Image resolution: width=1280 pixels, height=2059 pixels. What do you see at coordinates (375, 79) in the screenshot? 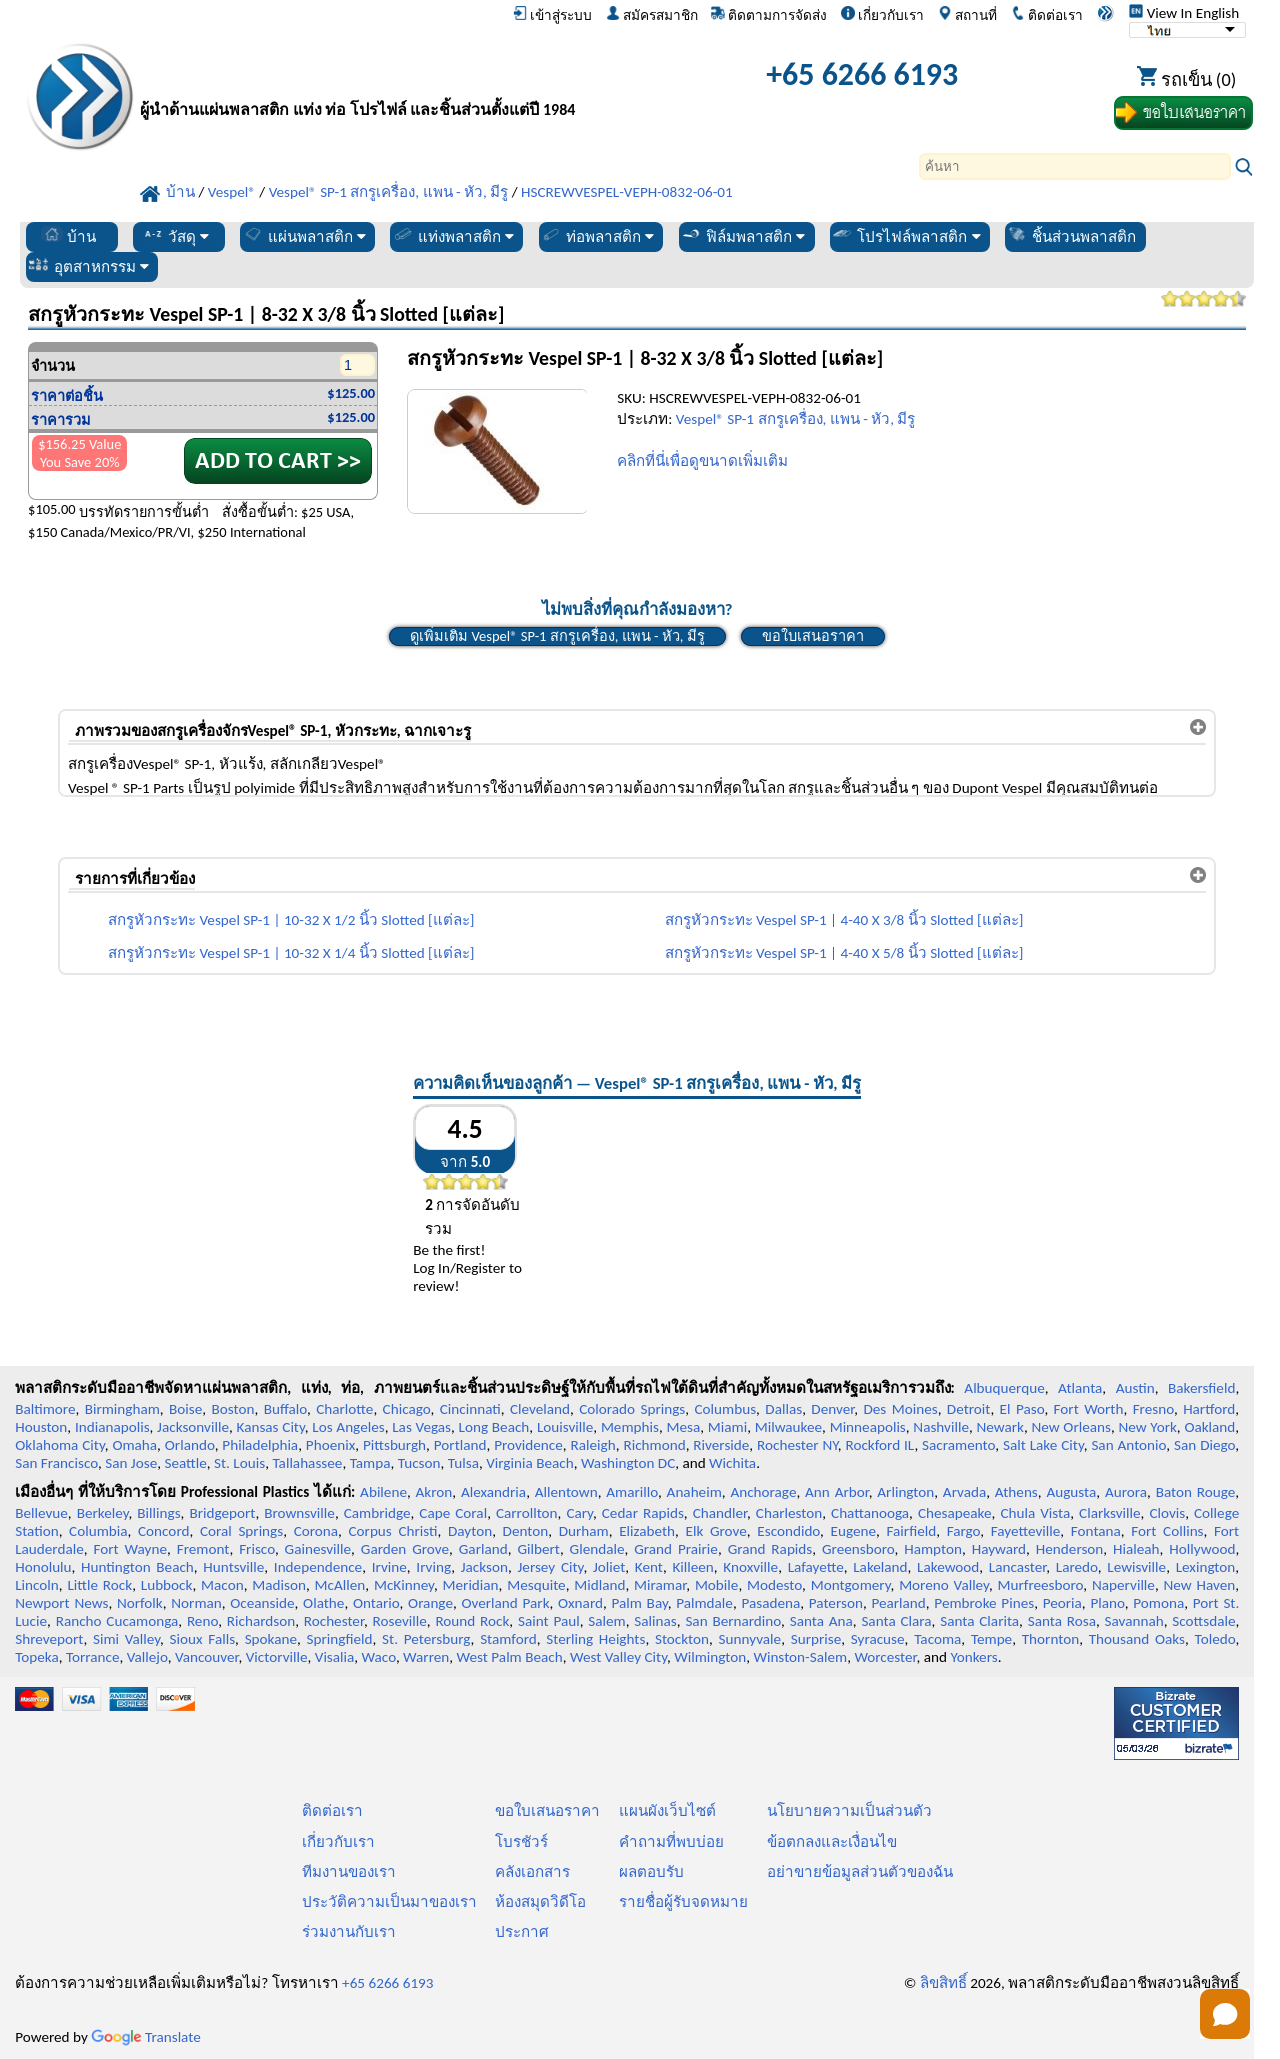
I see `[ยินดีต้อนรับสู่มืออาชีพพลาสติก]` at bounding box center [375, 79].